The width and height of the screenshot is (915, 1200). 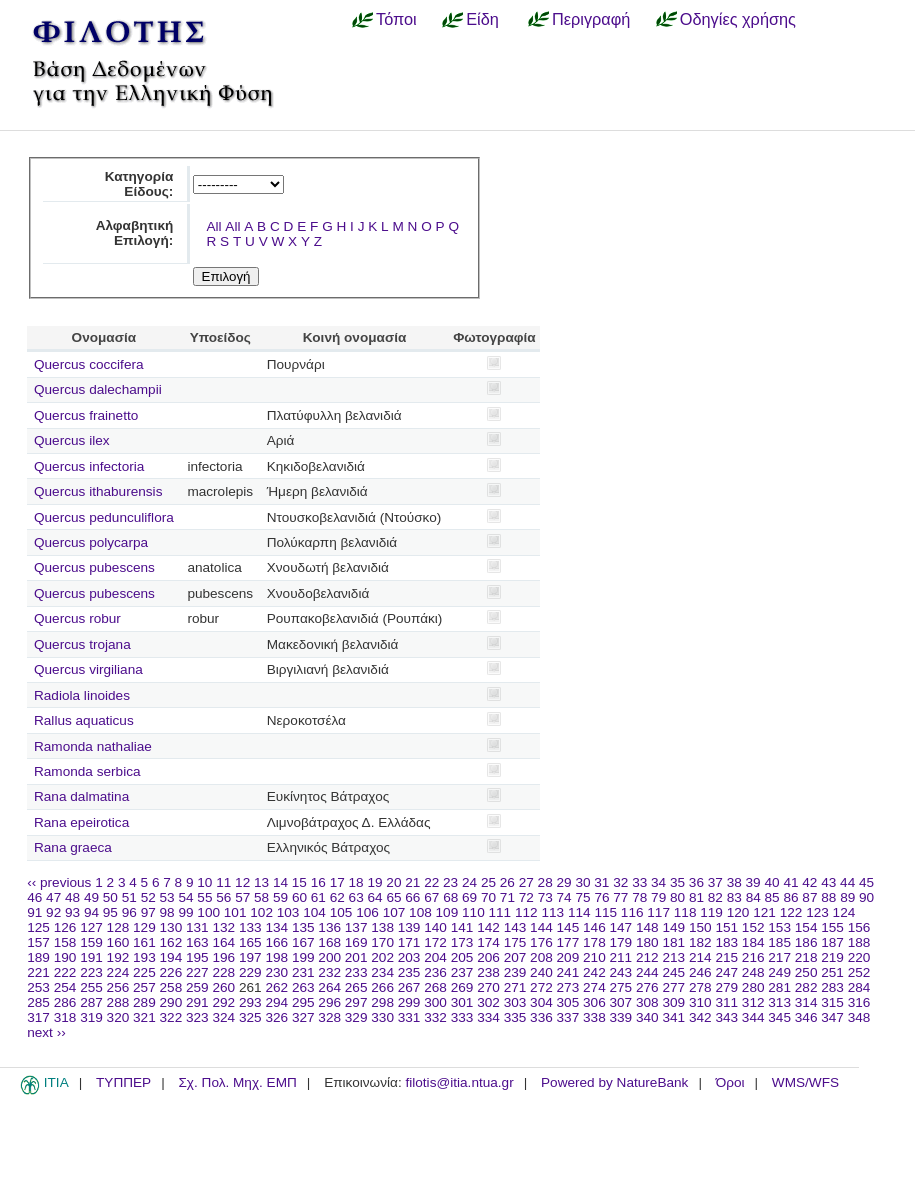 I want to click on 257, so click(x=144, y=987).